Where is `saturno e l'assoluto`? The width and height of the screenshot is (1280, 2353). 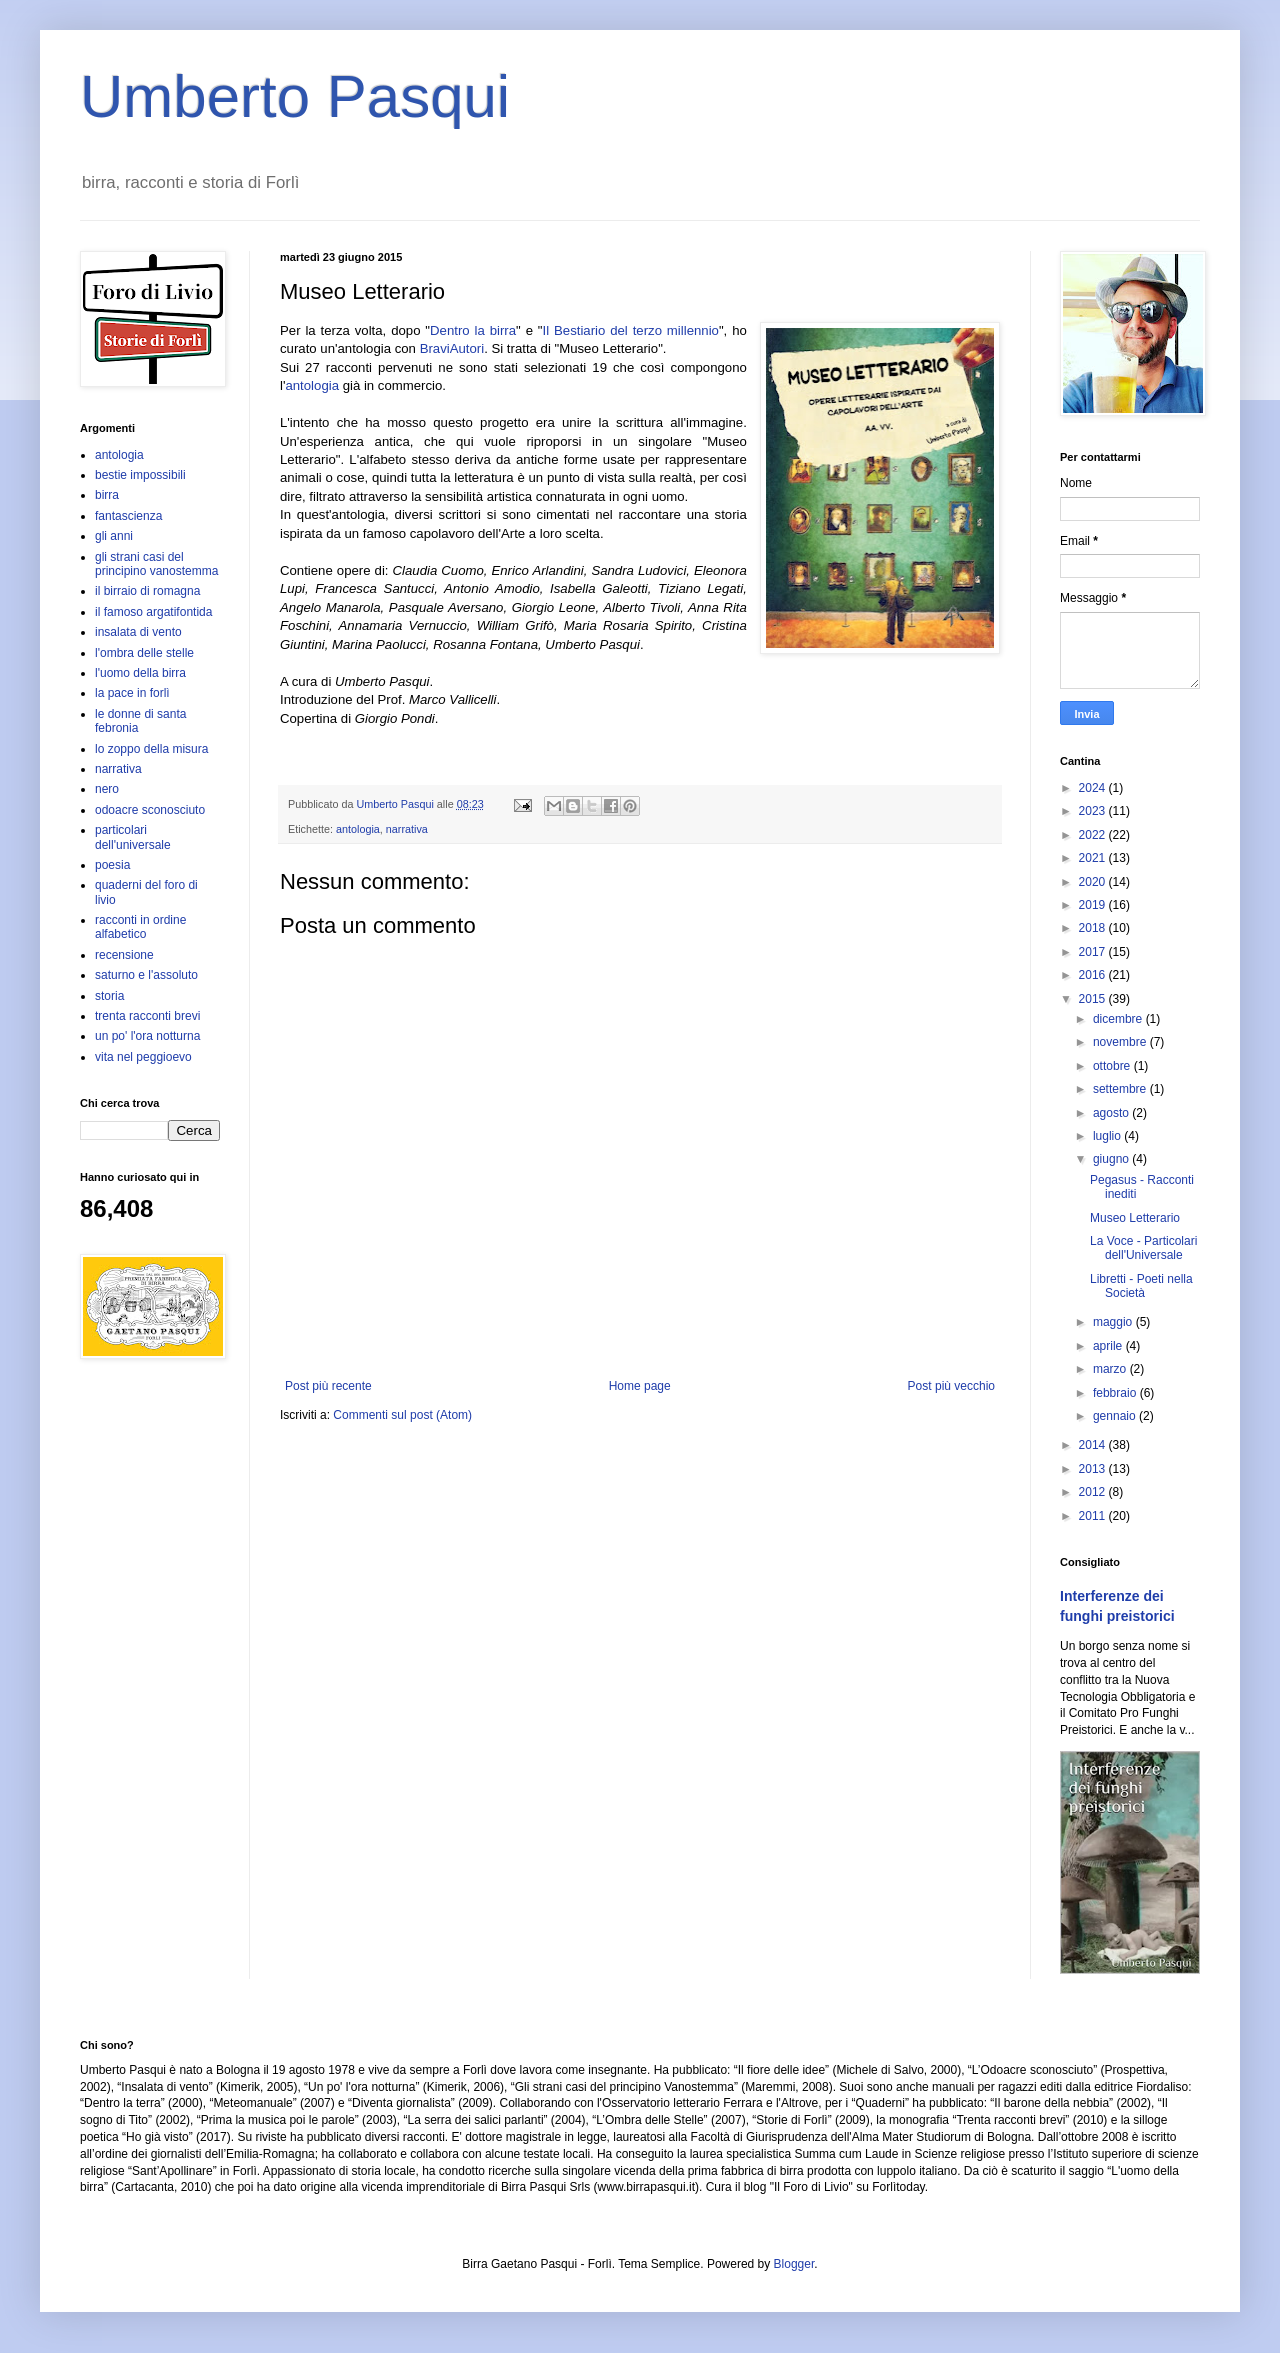
saturno e l'assoluto is located at coordinates (146, 975).